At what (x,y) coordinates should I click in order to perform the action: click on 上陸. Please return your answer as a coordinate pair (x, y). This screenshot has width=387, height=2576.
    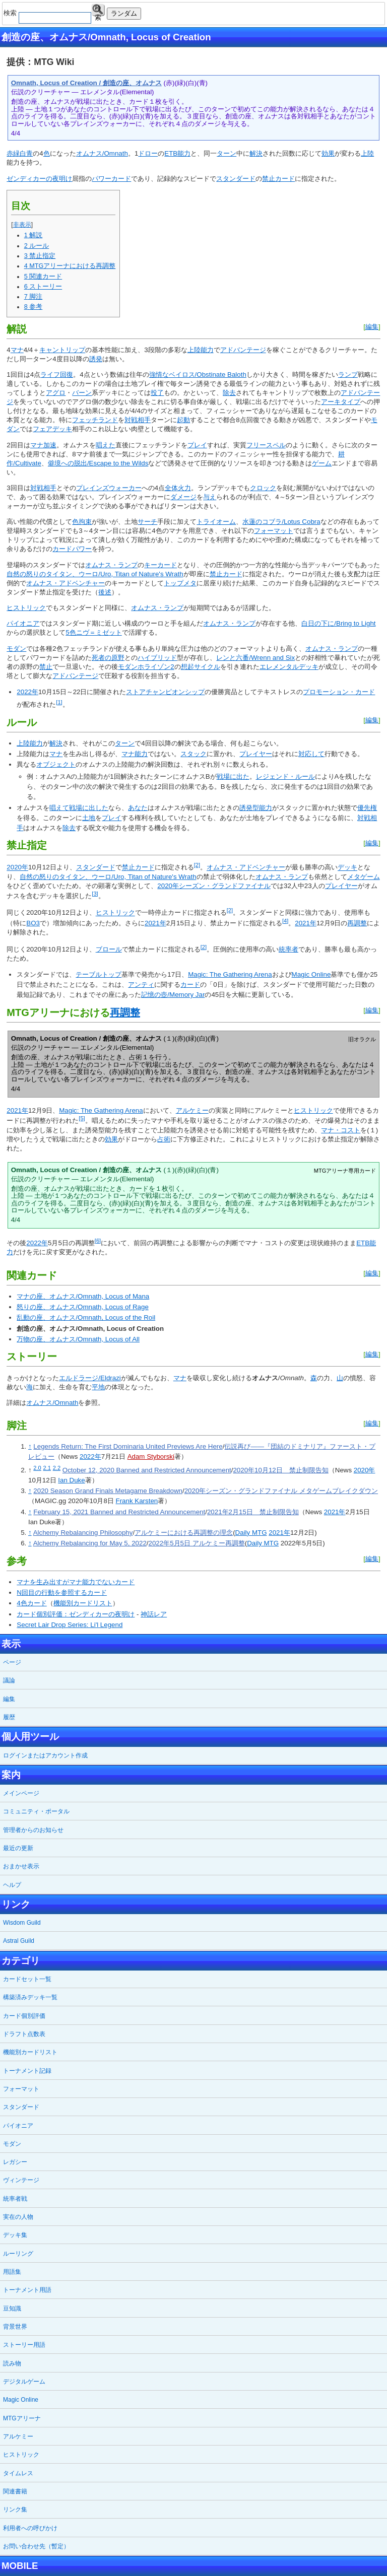
    Looking at the image, I should click on (367, 153).